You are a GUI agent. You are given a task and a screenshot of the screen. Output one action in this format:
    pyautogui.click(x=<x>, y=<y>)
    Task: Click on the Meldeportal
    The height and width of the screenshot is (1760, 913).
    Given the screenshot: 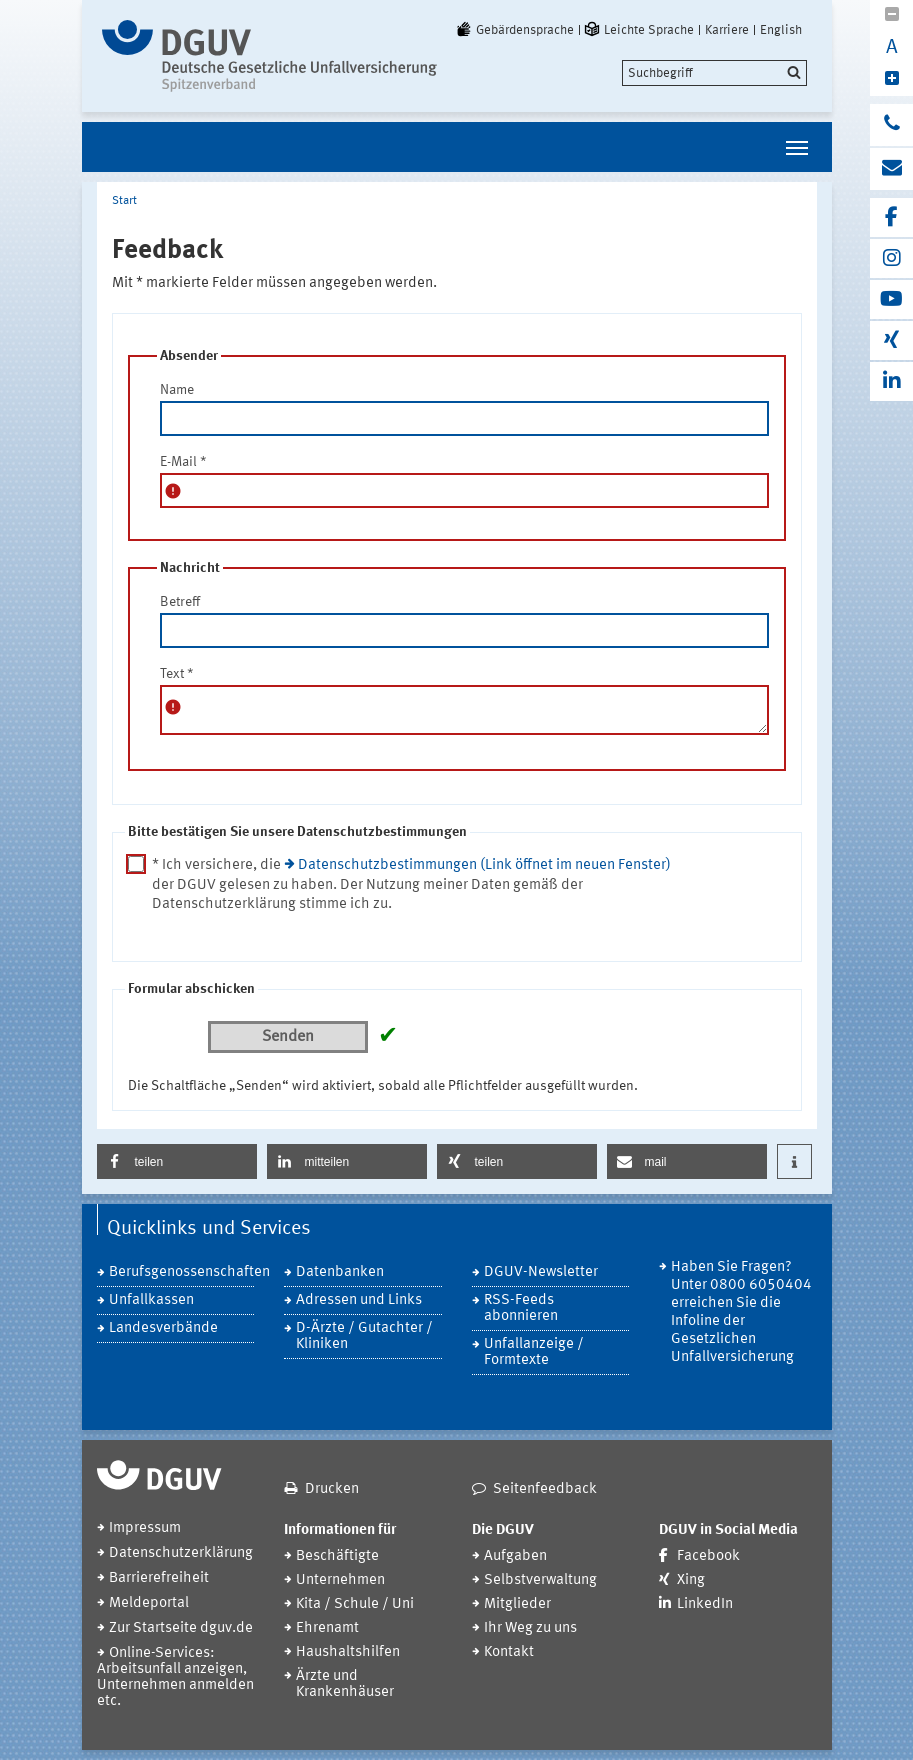 What is the action you would take?
    pyautogui.click(x=149, y=1603)
    